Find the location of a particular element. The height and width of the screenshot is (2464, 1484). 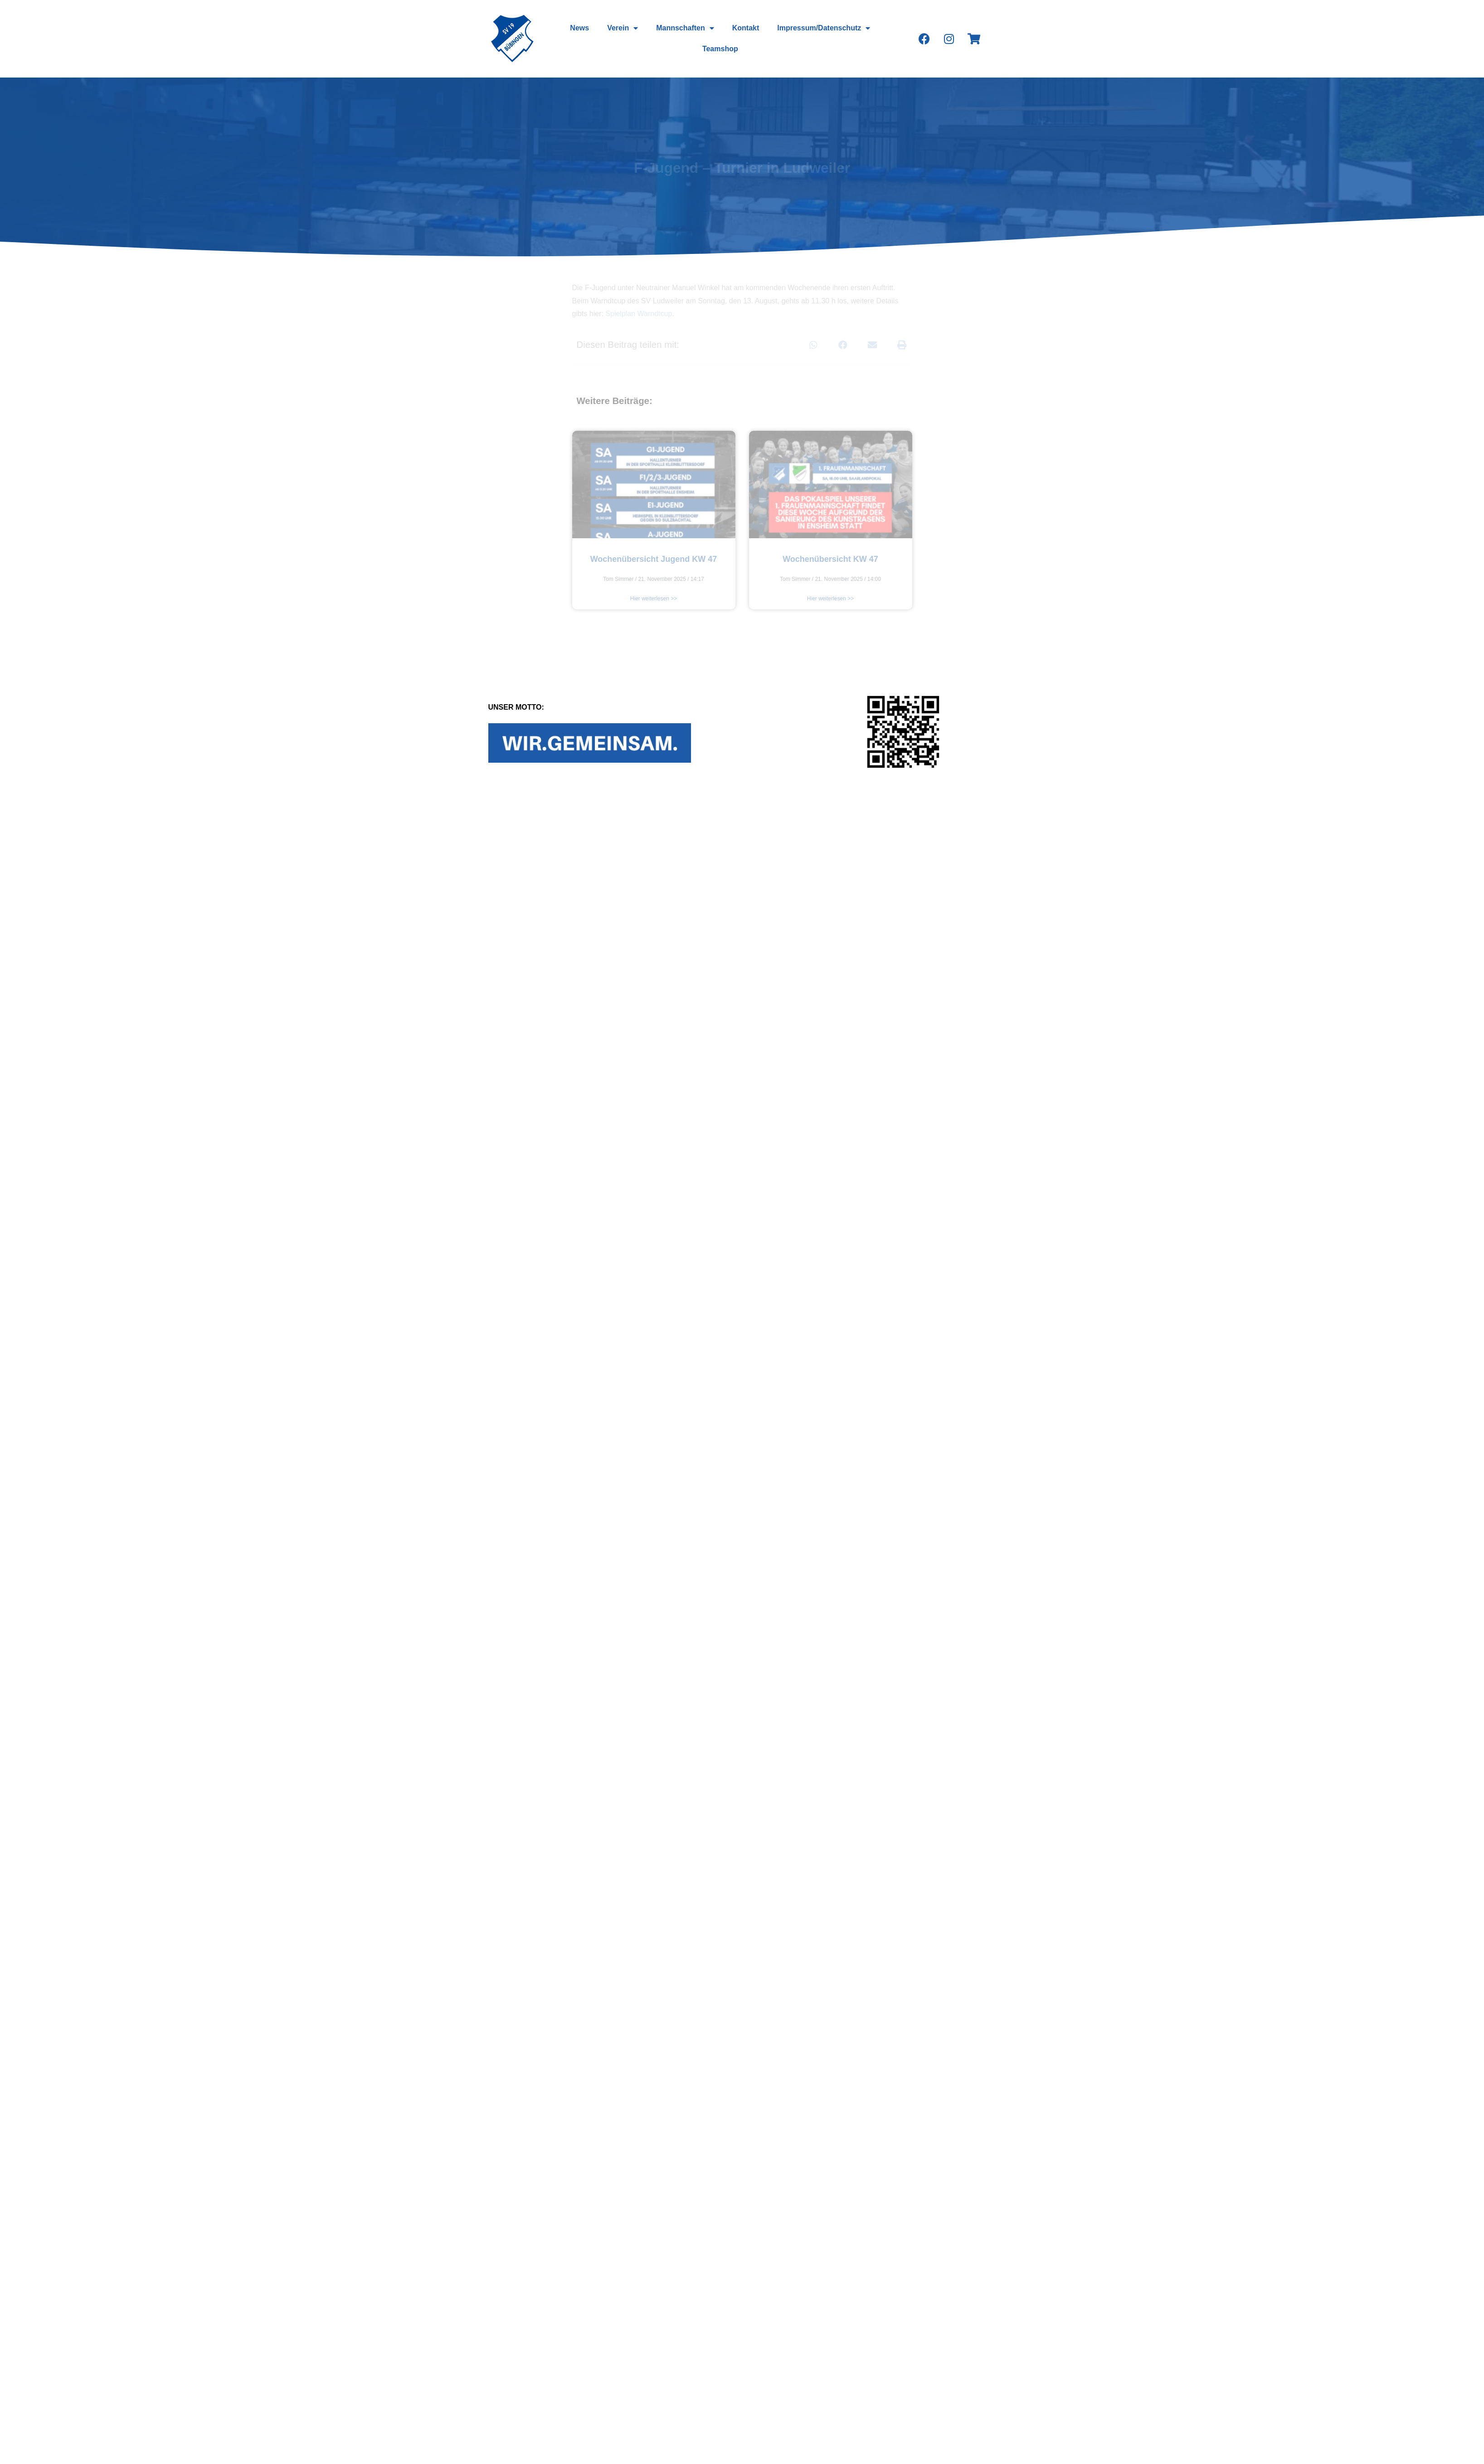

Kontakt is located at coordinates (745, 28).